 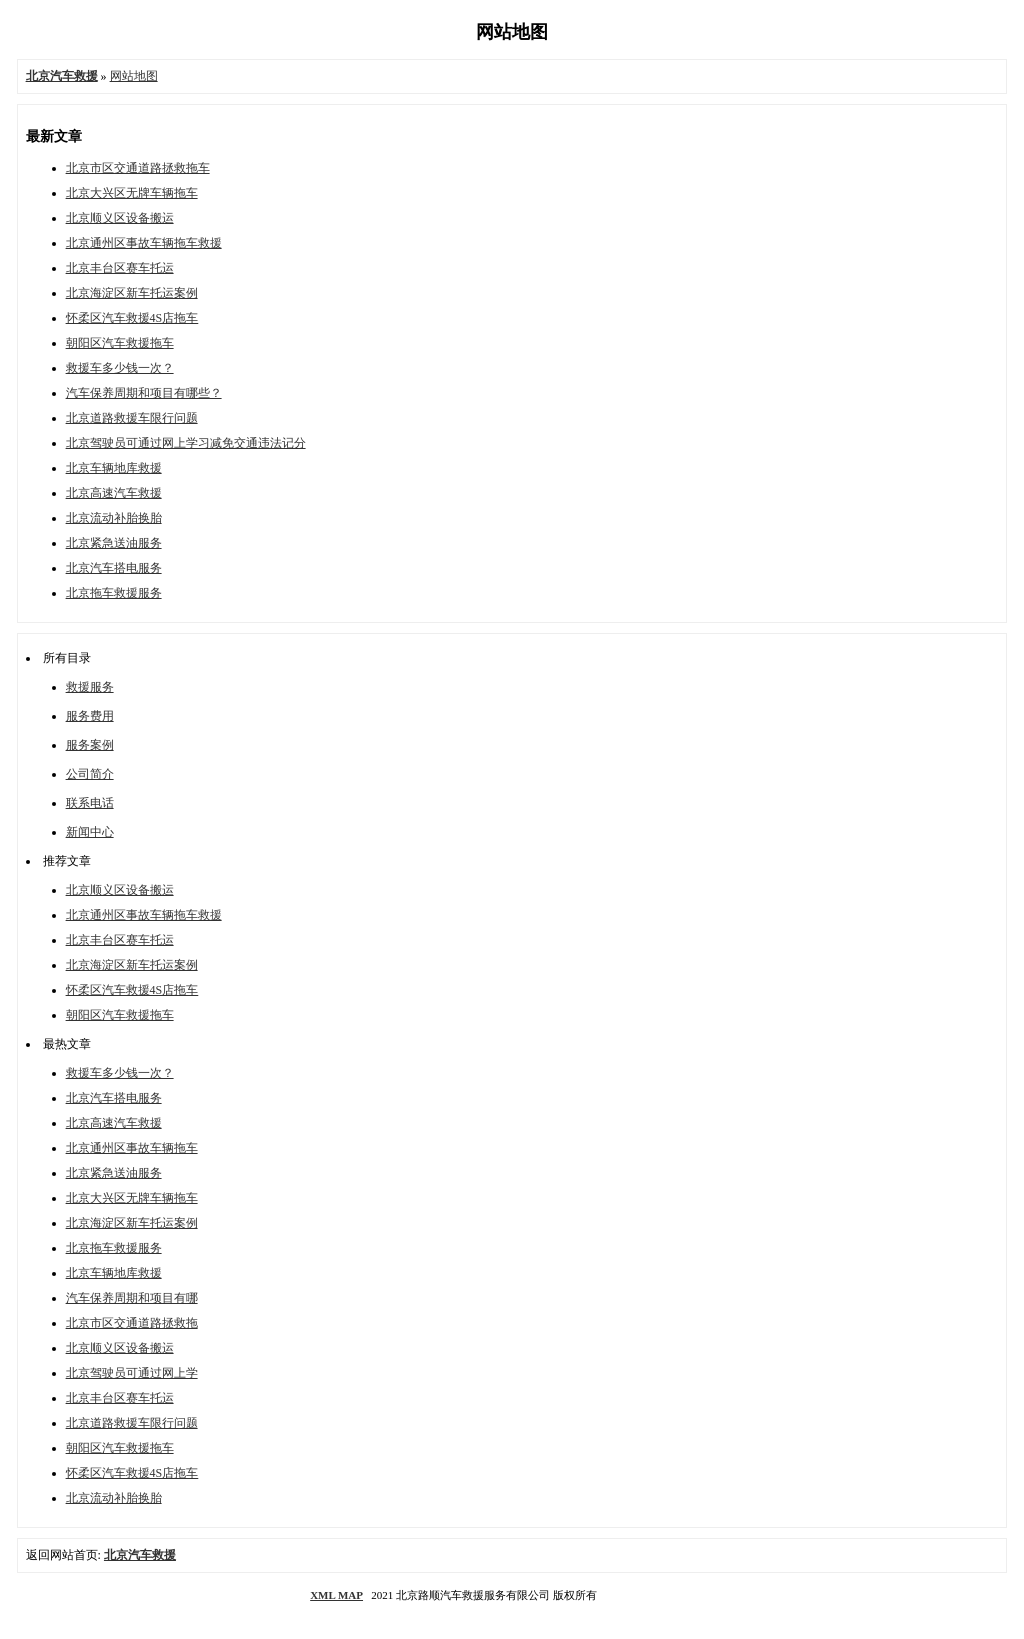 I want to click on 北京顺义区设备搬运, so click(x=120, y=218).